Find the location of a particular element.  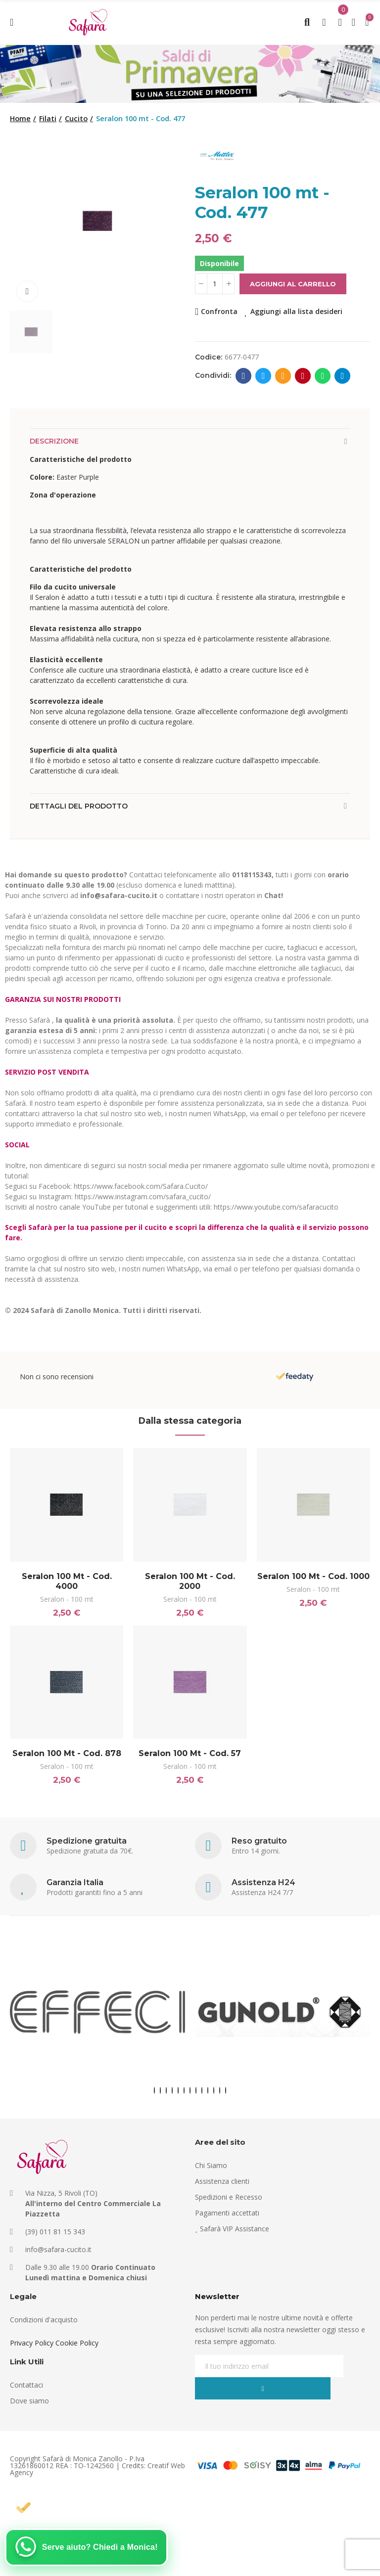

Aggiungi alla lista desideri is located at coordinates (296, 311).